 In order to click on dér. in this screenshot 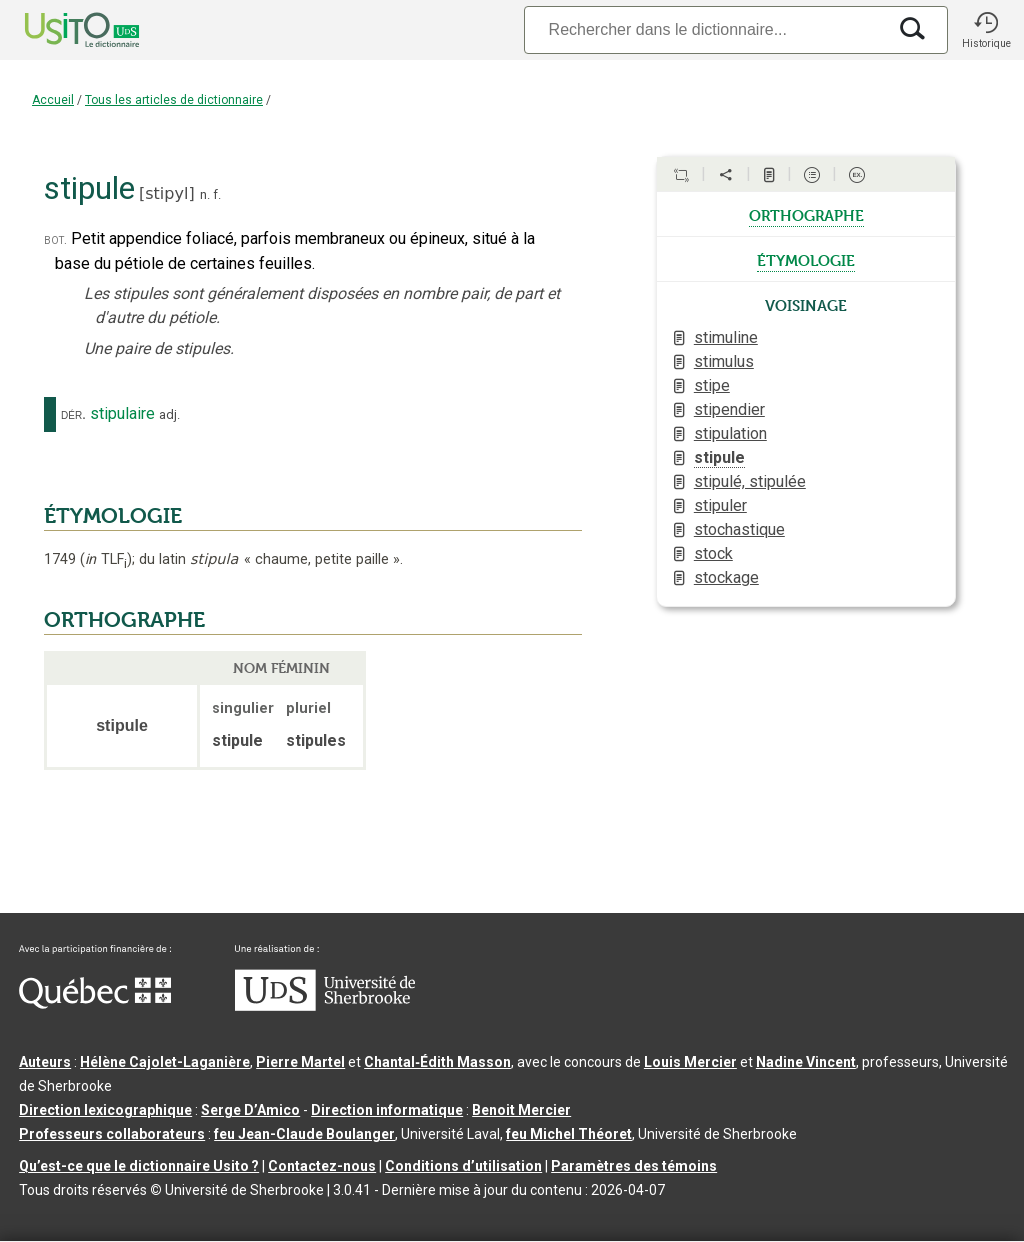, I will do `click(73, 414)`.